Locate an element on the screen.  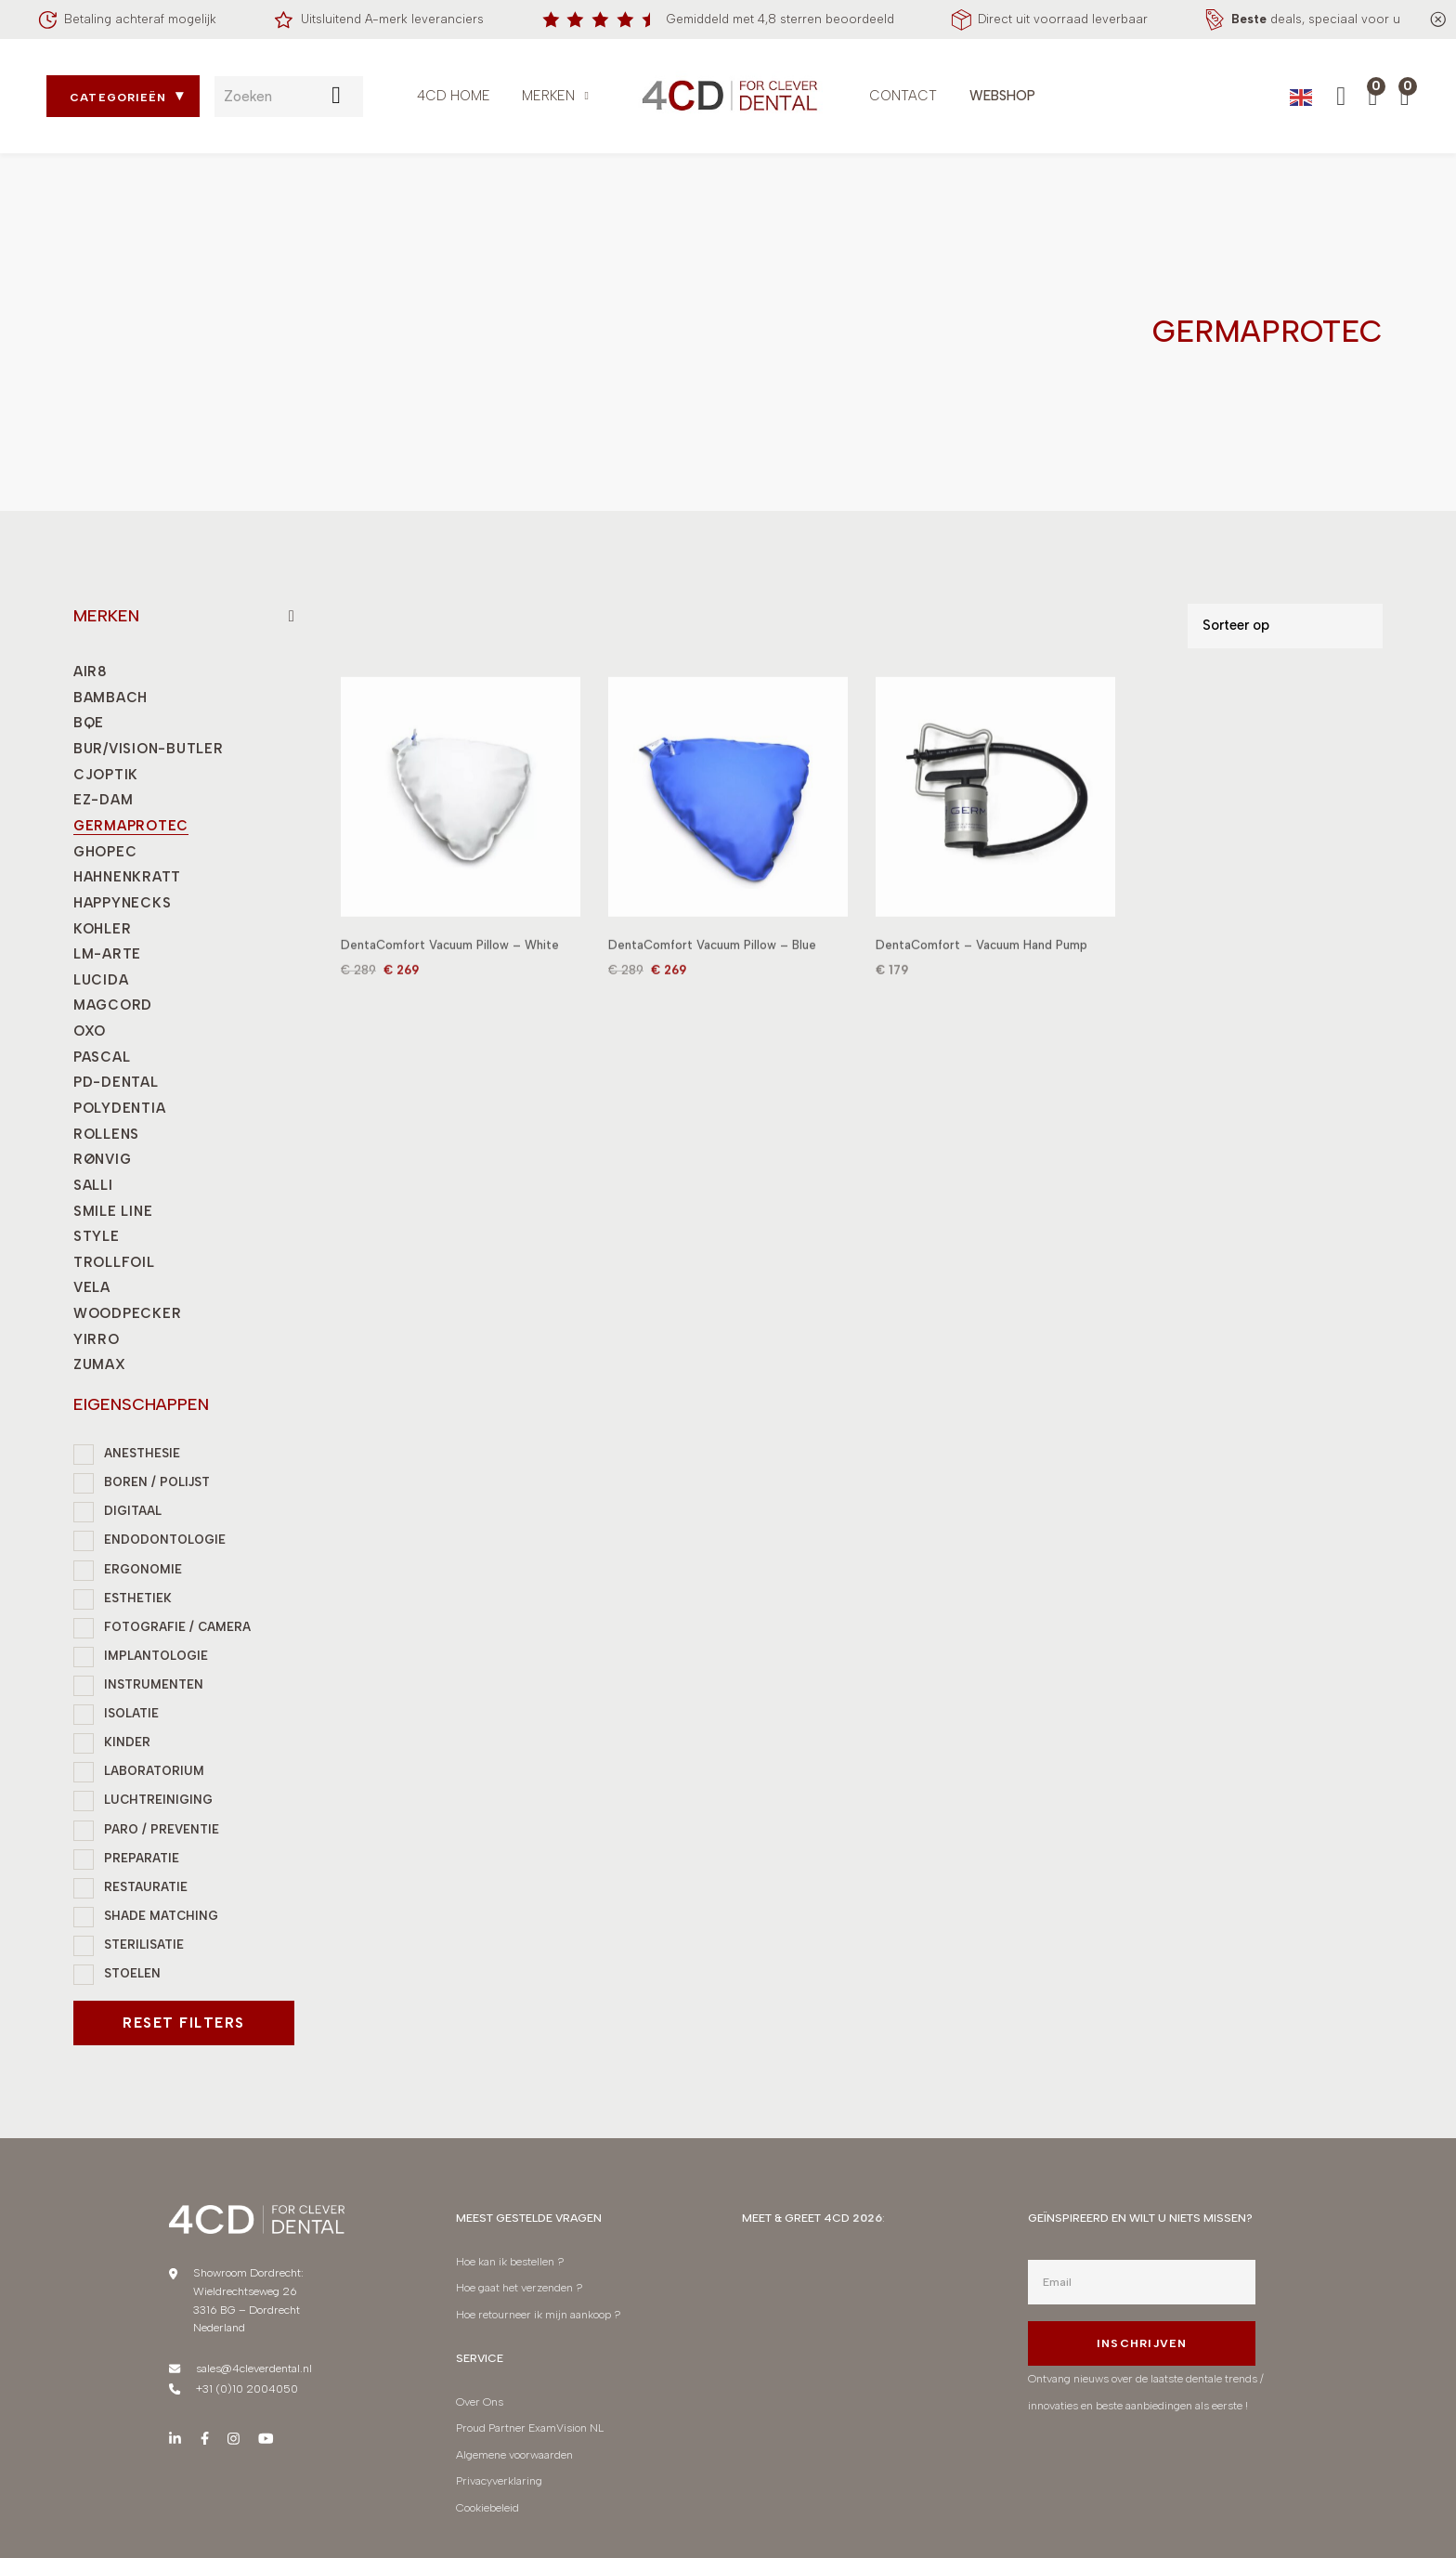
Proud Partner ExamVision NL is located at coordinates (530, 2427).